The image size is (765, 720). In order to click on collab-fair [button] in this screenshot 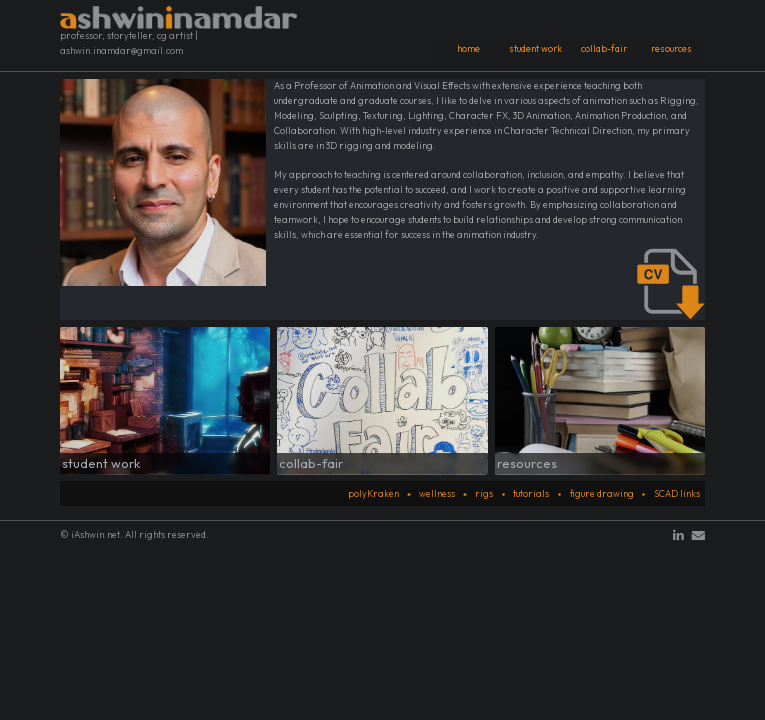, I will do `click(604, 48)`.